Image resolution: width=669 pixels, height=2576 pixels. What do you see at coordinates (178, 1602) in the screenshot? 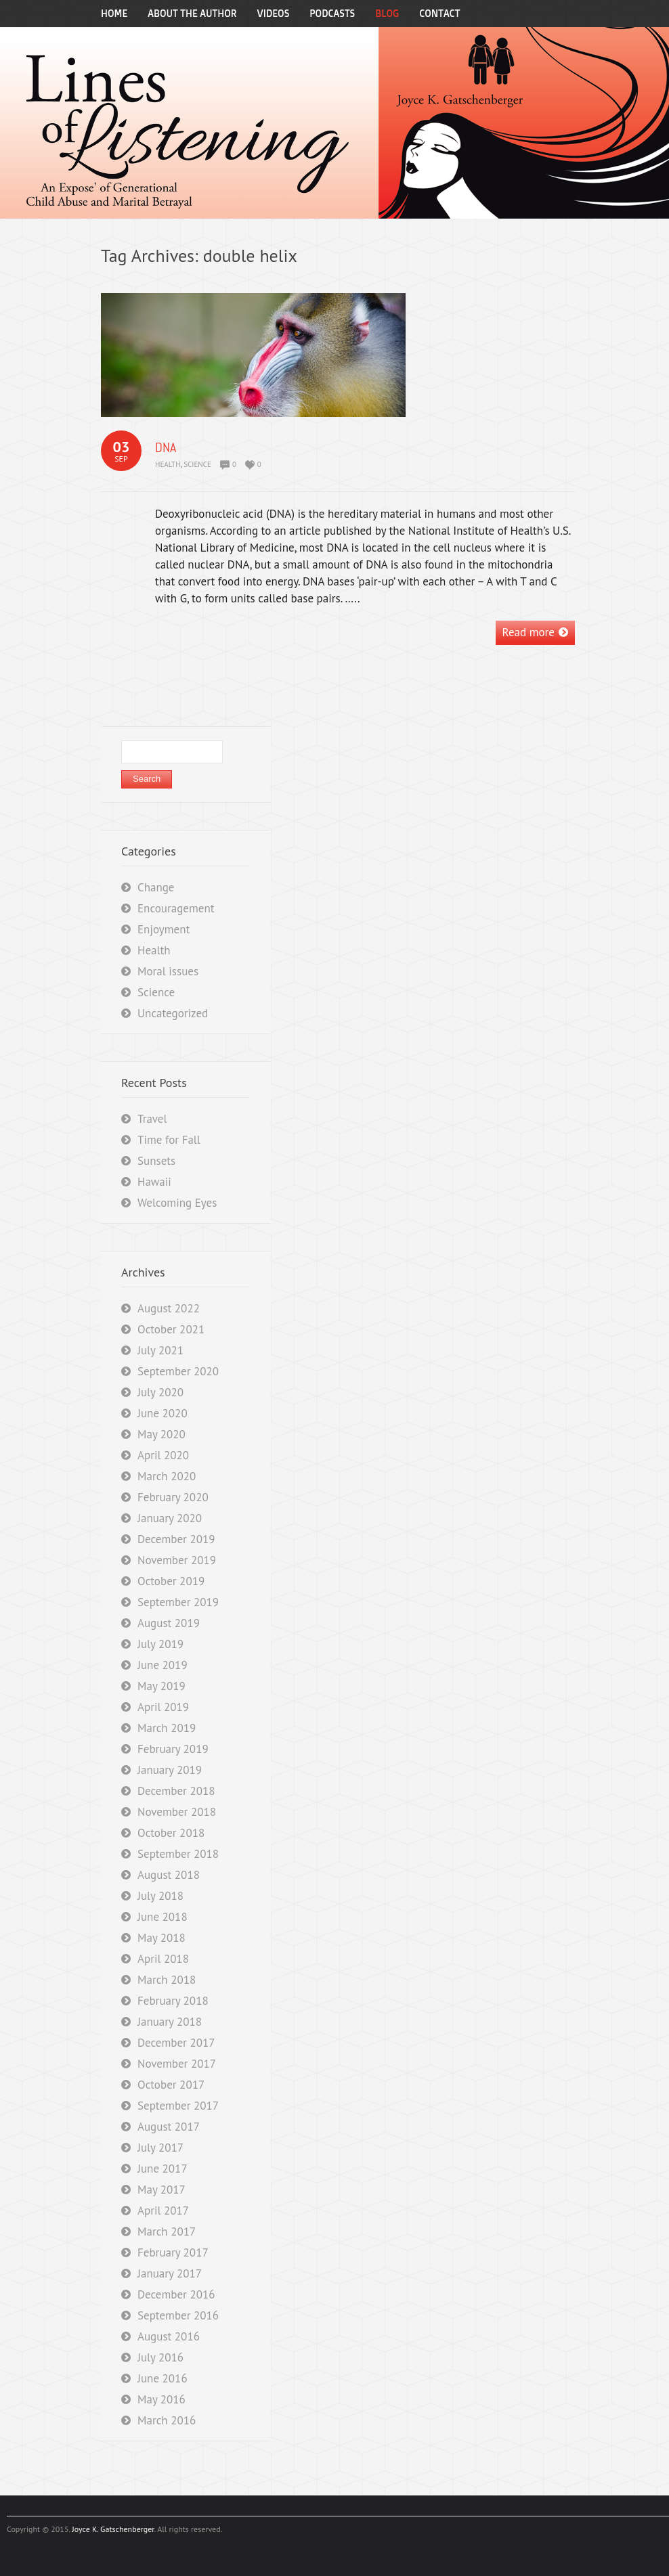
I see `September 2019` at bounding box center [178, 1602].